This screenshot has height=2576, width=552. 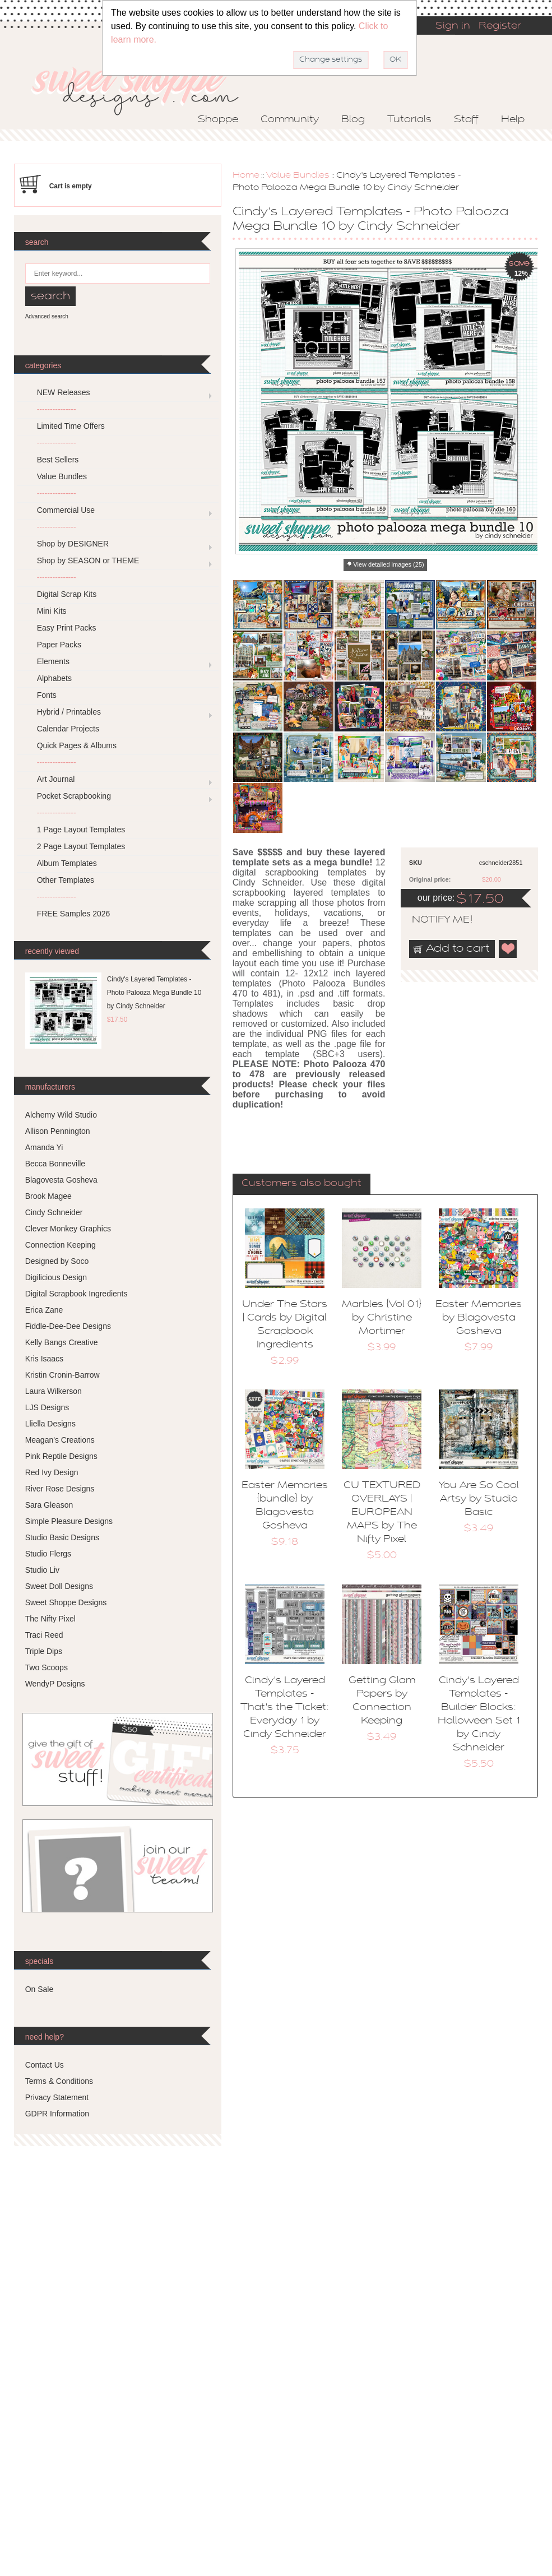 What do you see at coordinates (54, 1212) in the screenshot?
I see `Cindy Schneider` at bounding box center [54, 1212].